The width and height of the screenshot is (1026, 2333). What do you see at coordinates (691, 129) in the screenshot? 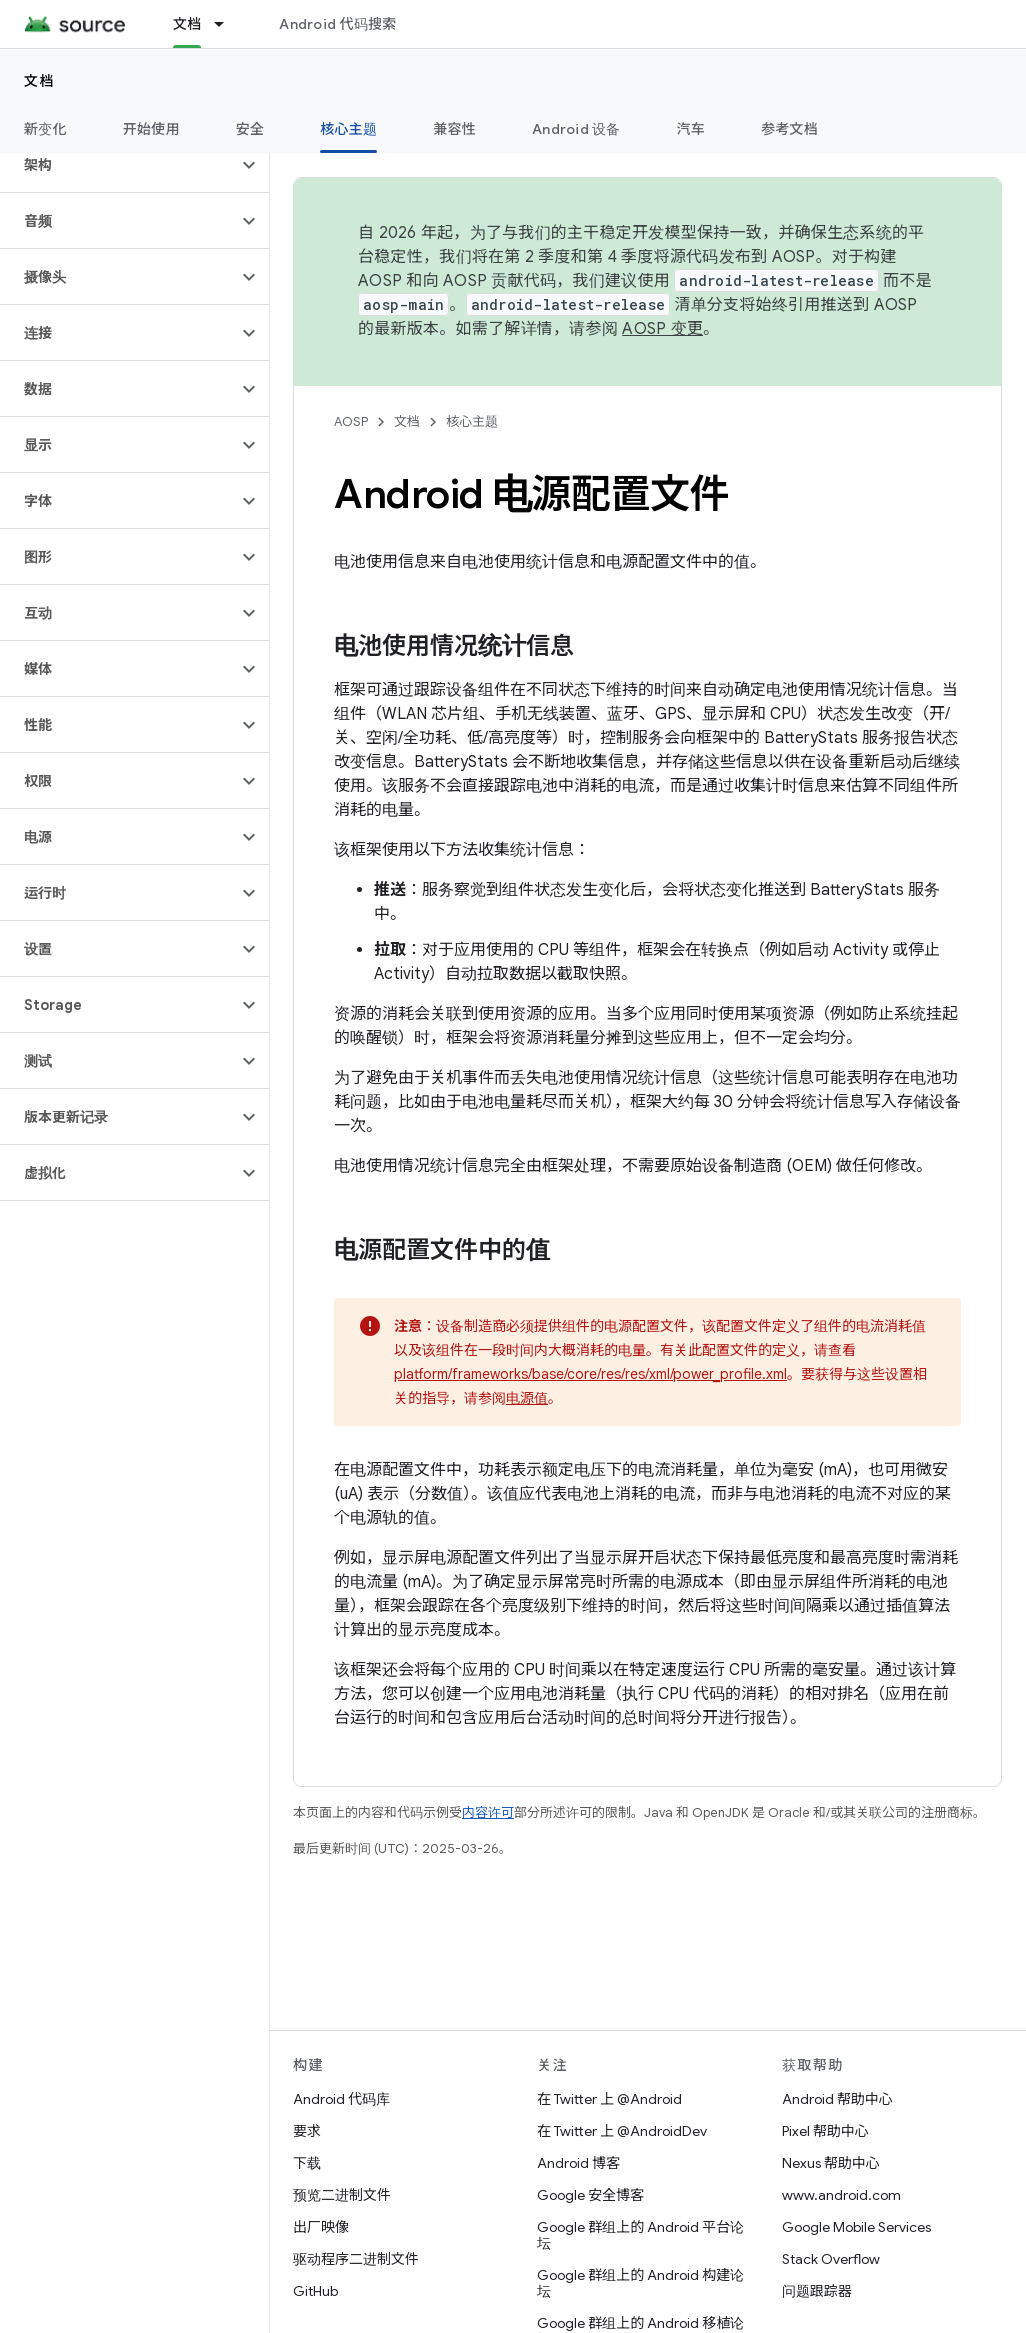
I see `汽车` at bounding box center [691, 129].